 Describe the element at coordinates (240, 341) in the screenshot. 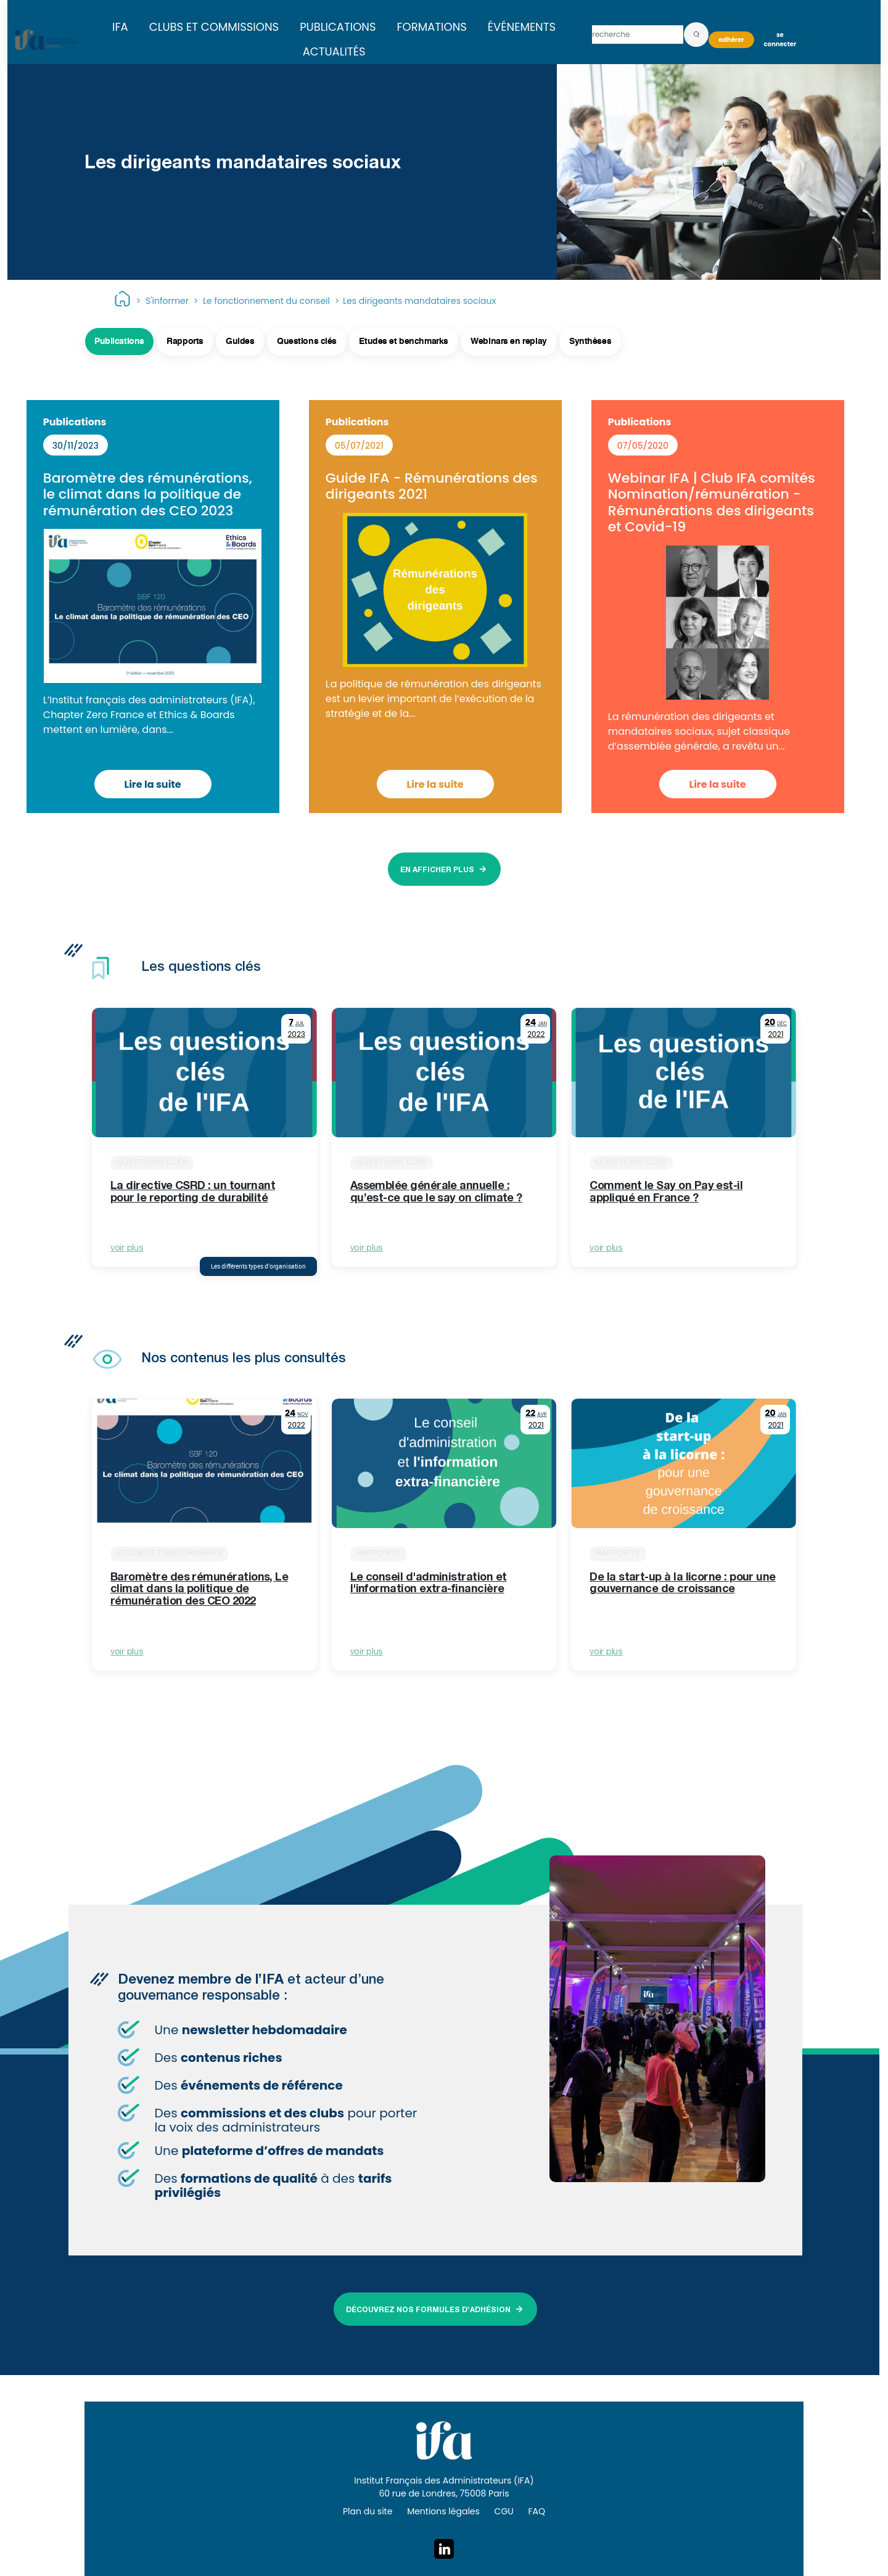

I see `Guides` at that location.